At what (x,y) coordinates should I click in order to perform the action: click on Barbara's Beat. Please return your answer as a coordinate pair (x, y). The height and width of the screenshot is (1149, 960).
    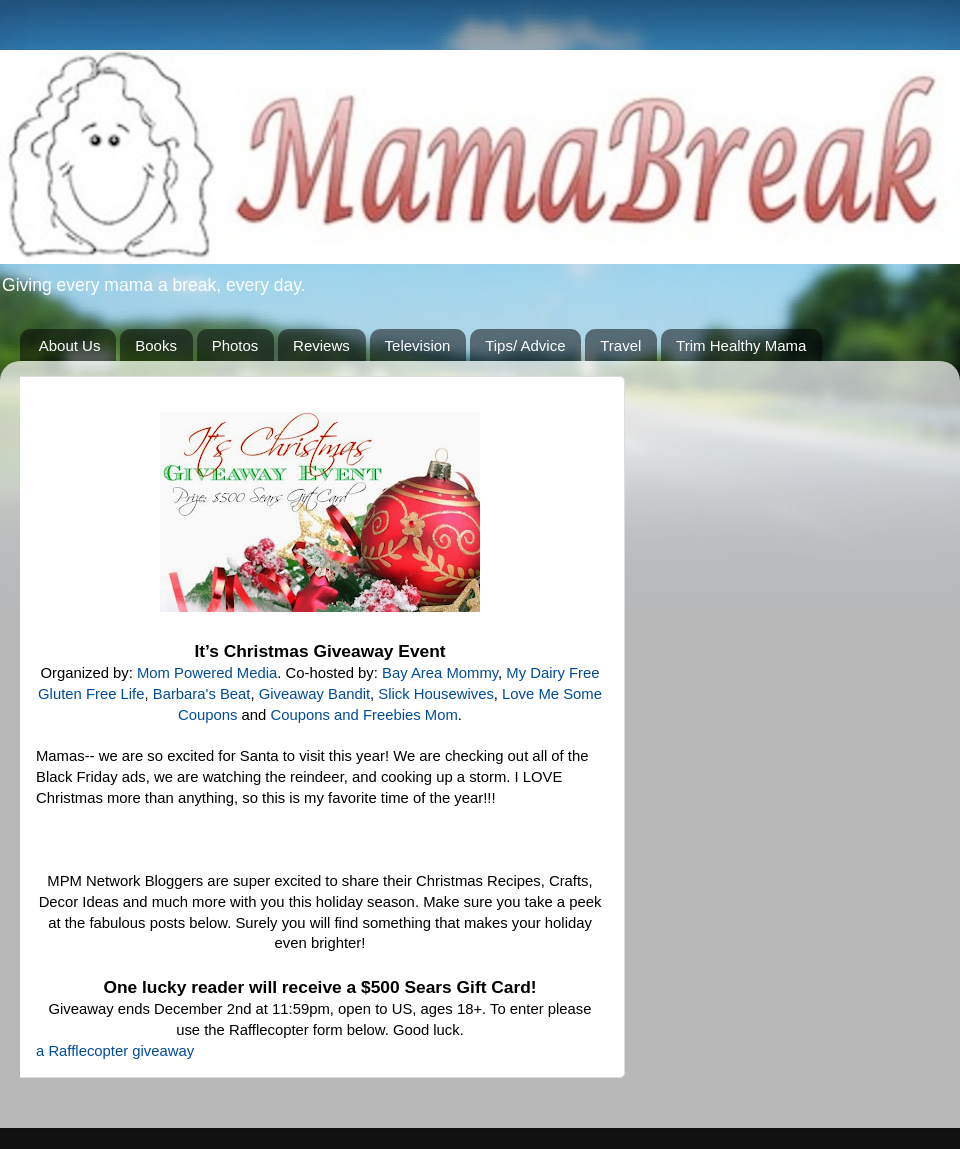
    Looking at the image, I should click on (202, 694).